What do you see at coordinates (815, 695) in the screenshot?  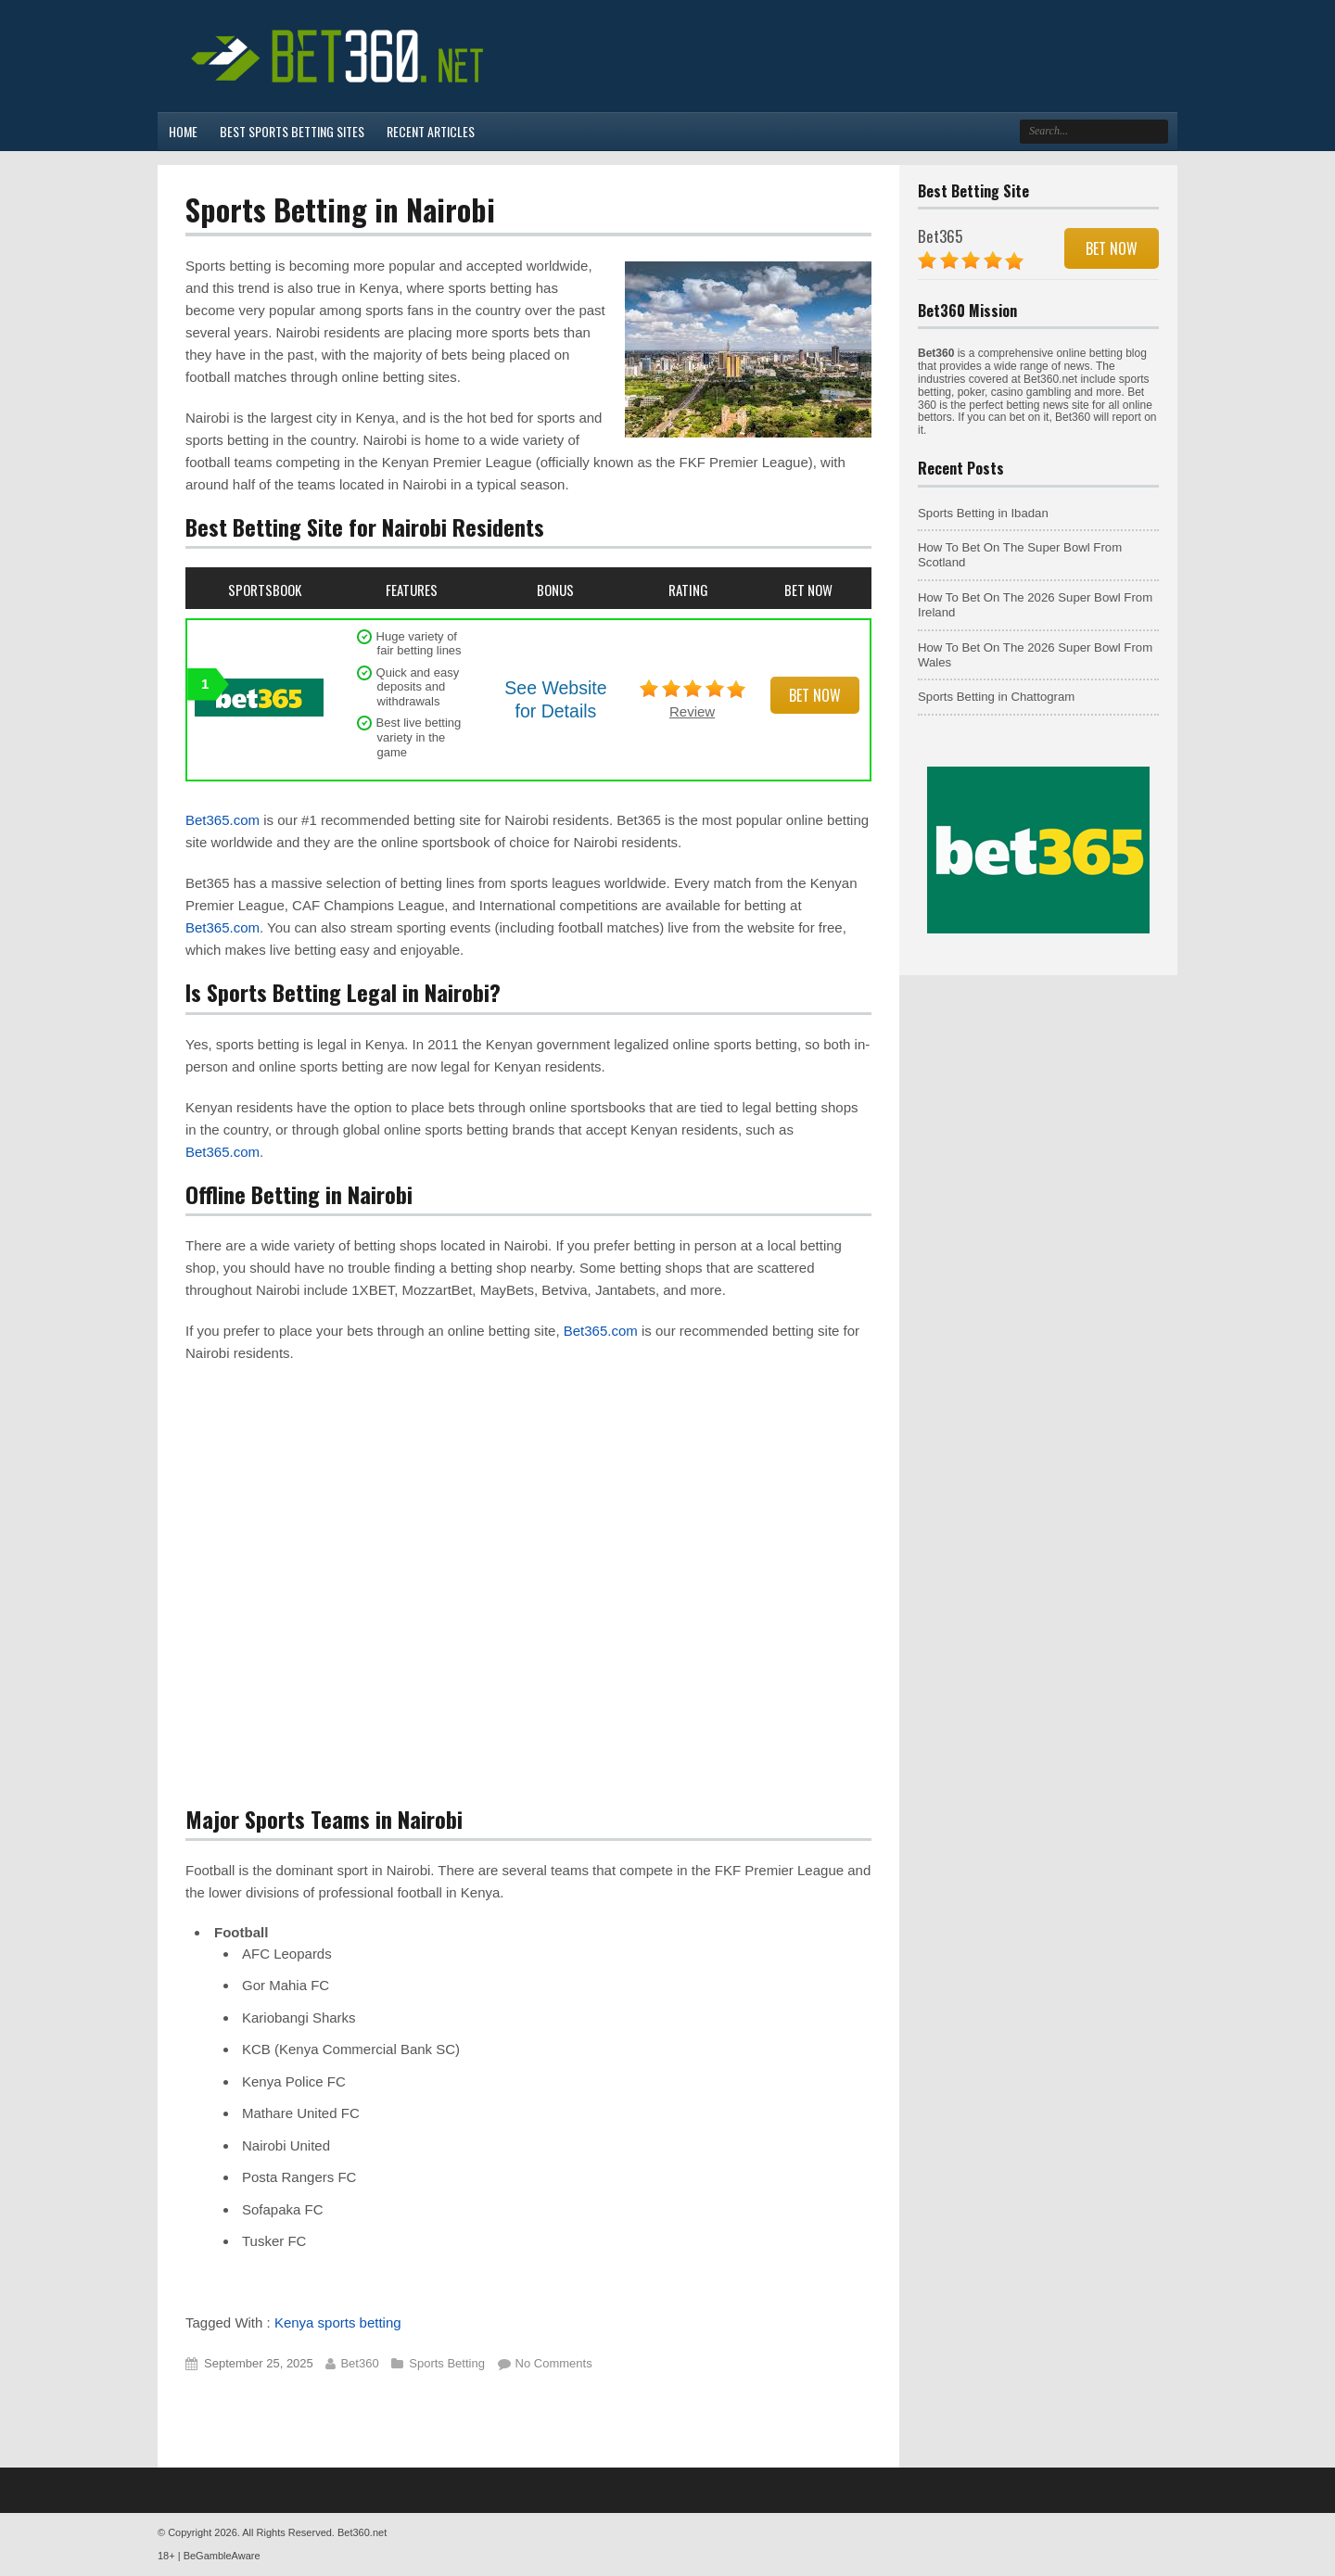 I see `Bet Now` at bounding box center [815, 695].